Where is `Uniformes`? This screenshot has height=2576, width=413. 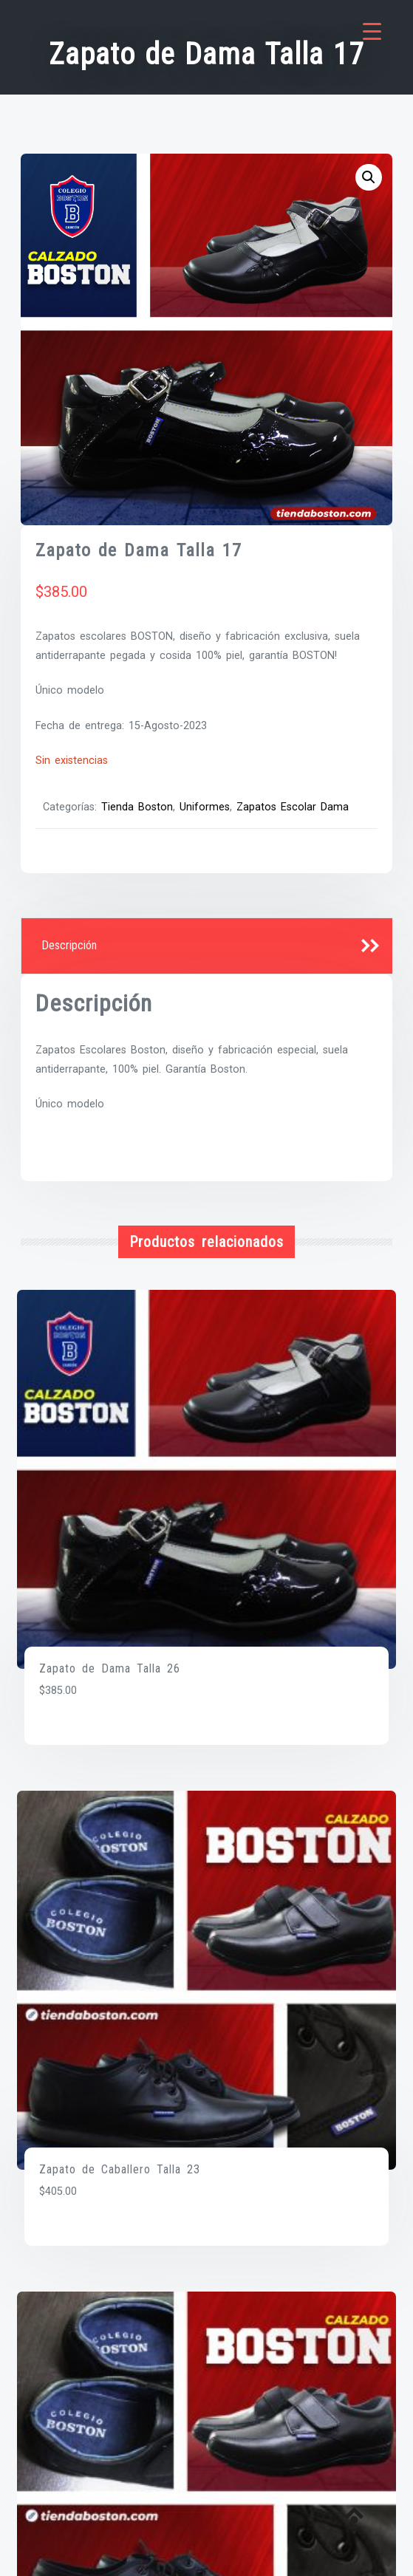 Uniformes is located at coordinates (205, 807).